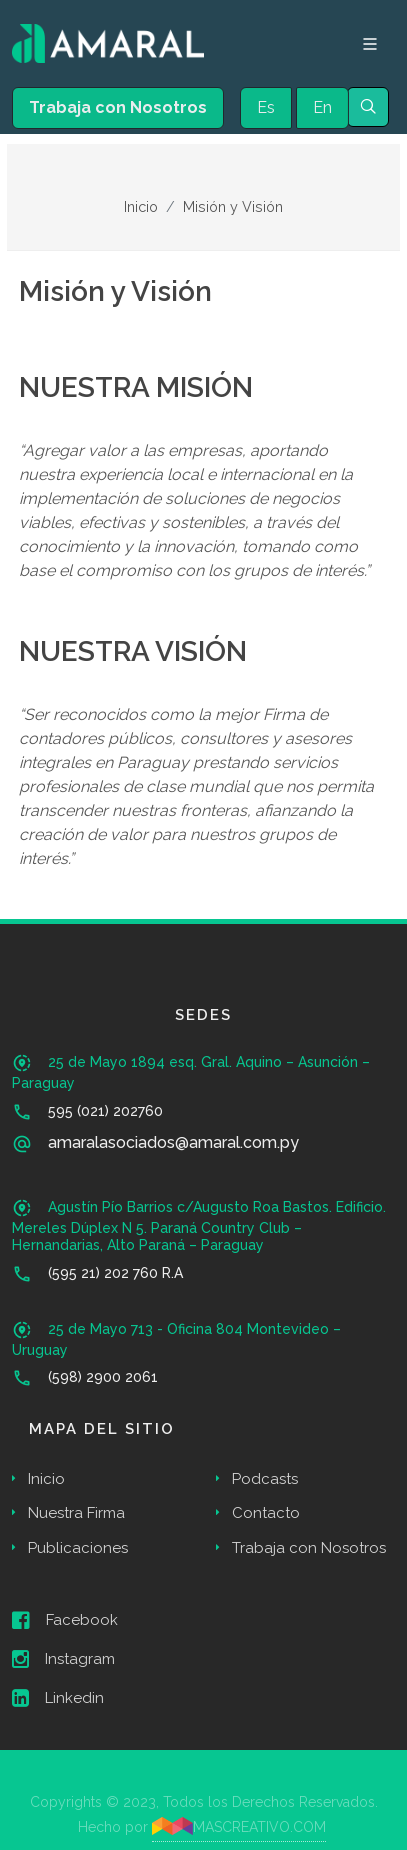 This screenshot has height=1850, width=407. Describe the element at coordinates (266, 107) in the screenshot. I see `Es` at that location.